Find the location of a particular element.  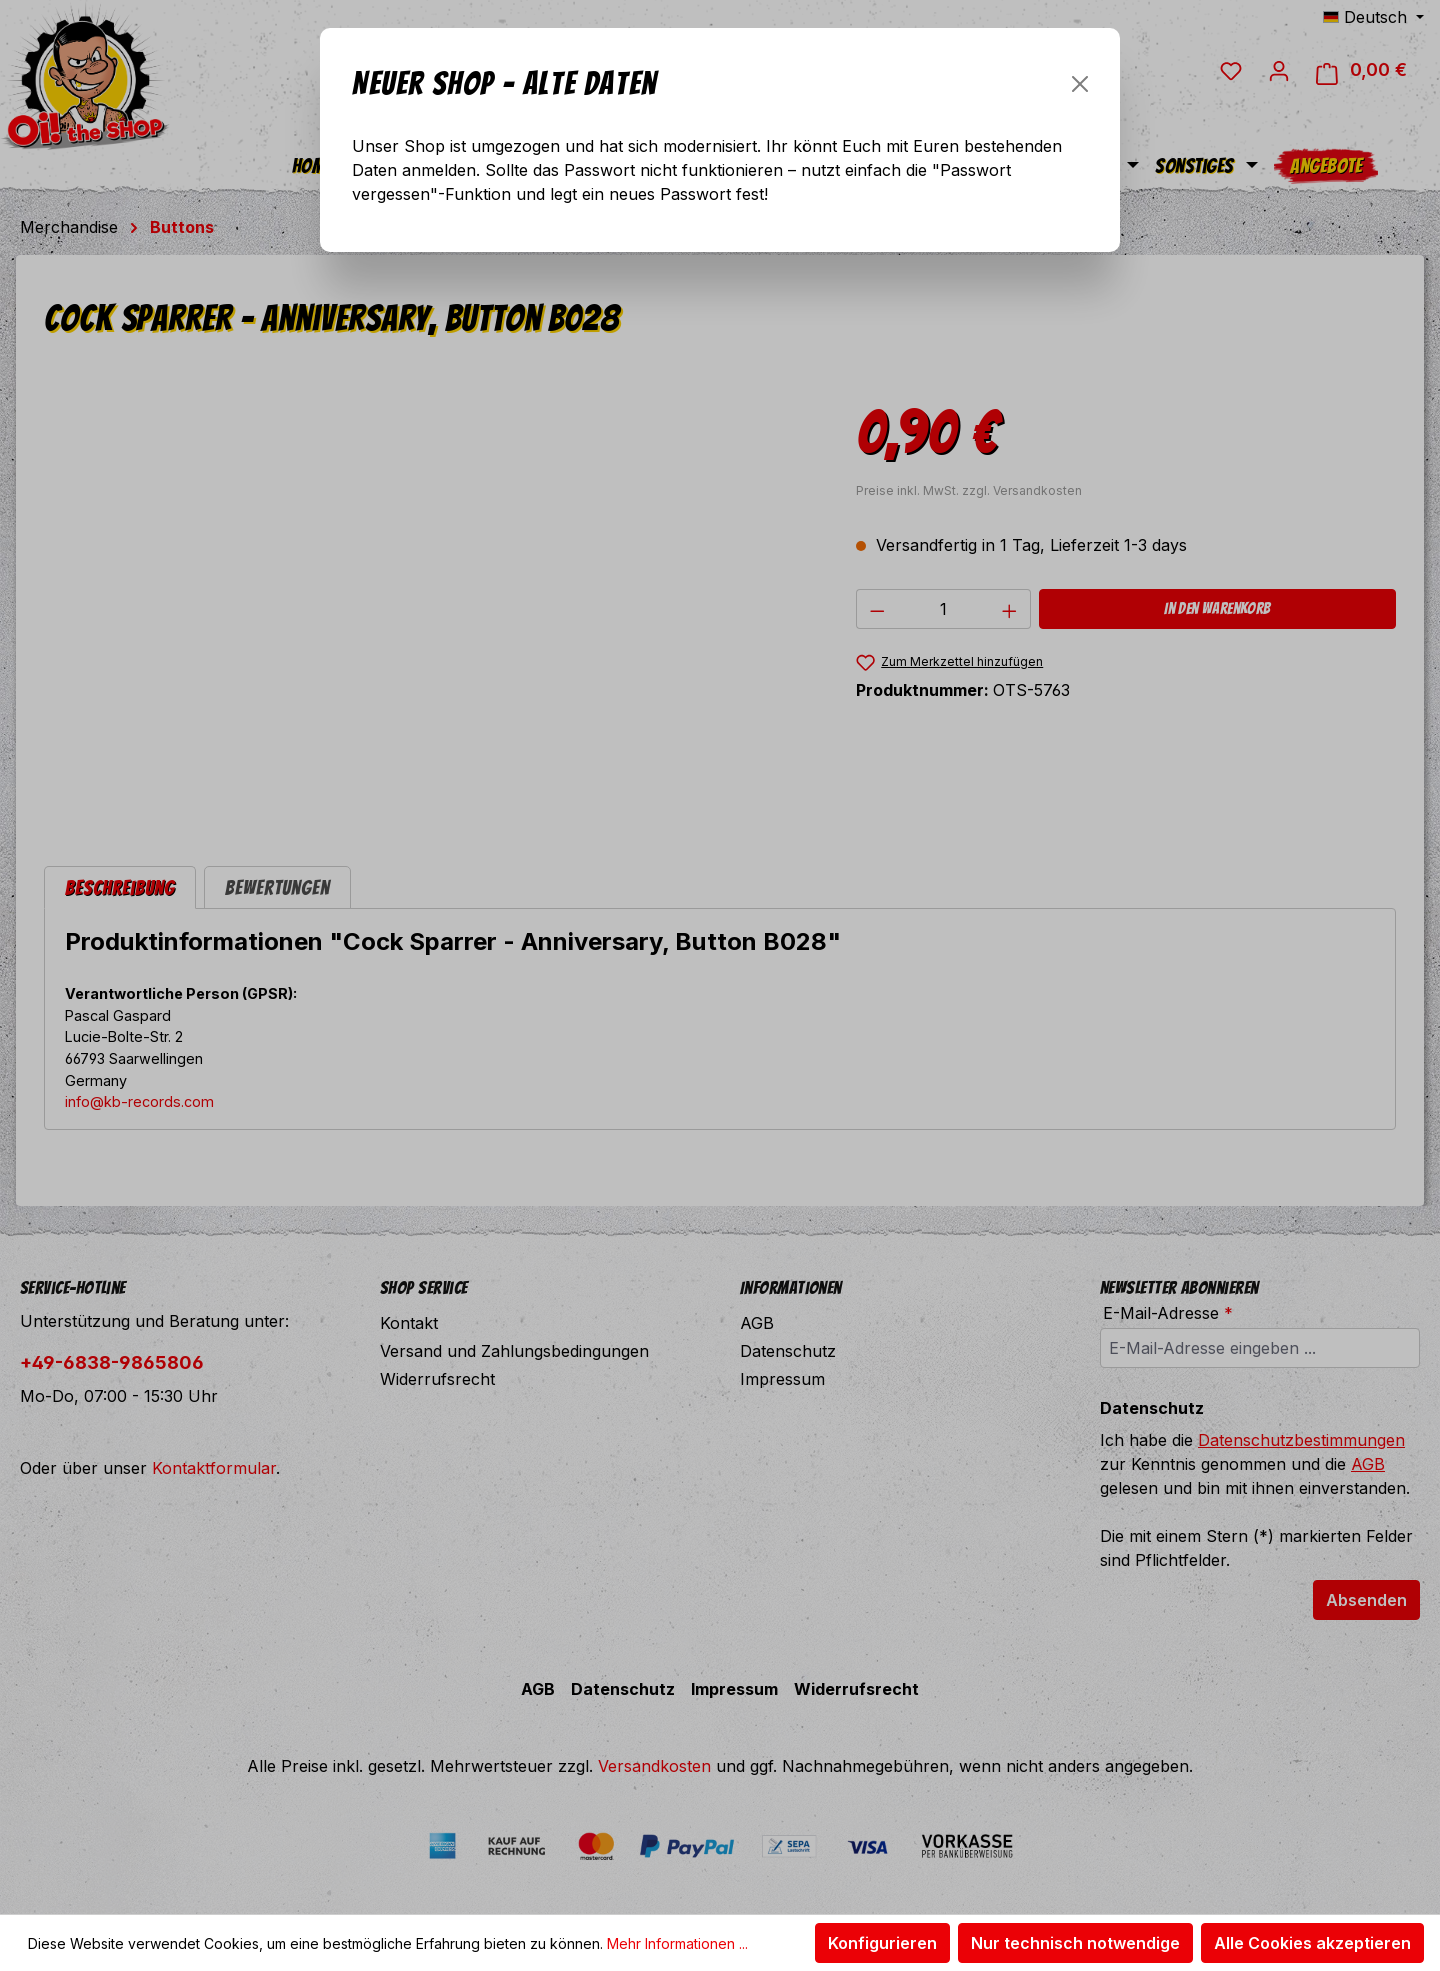

Alle Cookies akzeptieren is located at coordinates (1312, 1943).